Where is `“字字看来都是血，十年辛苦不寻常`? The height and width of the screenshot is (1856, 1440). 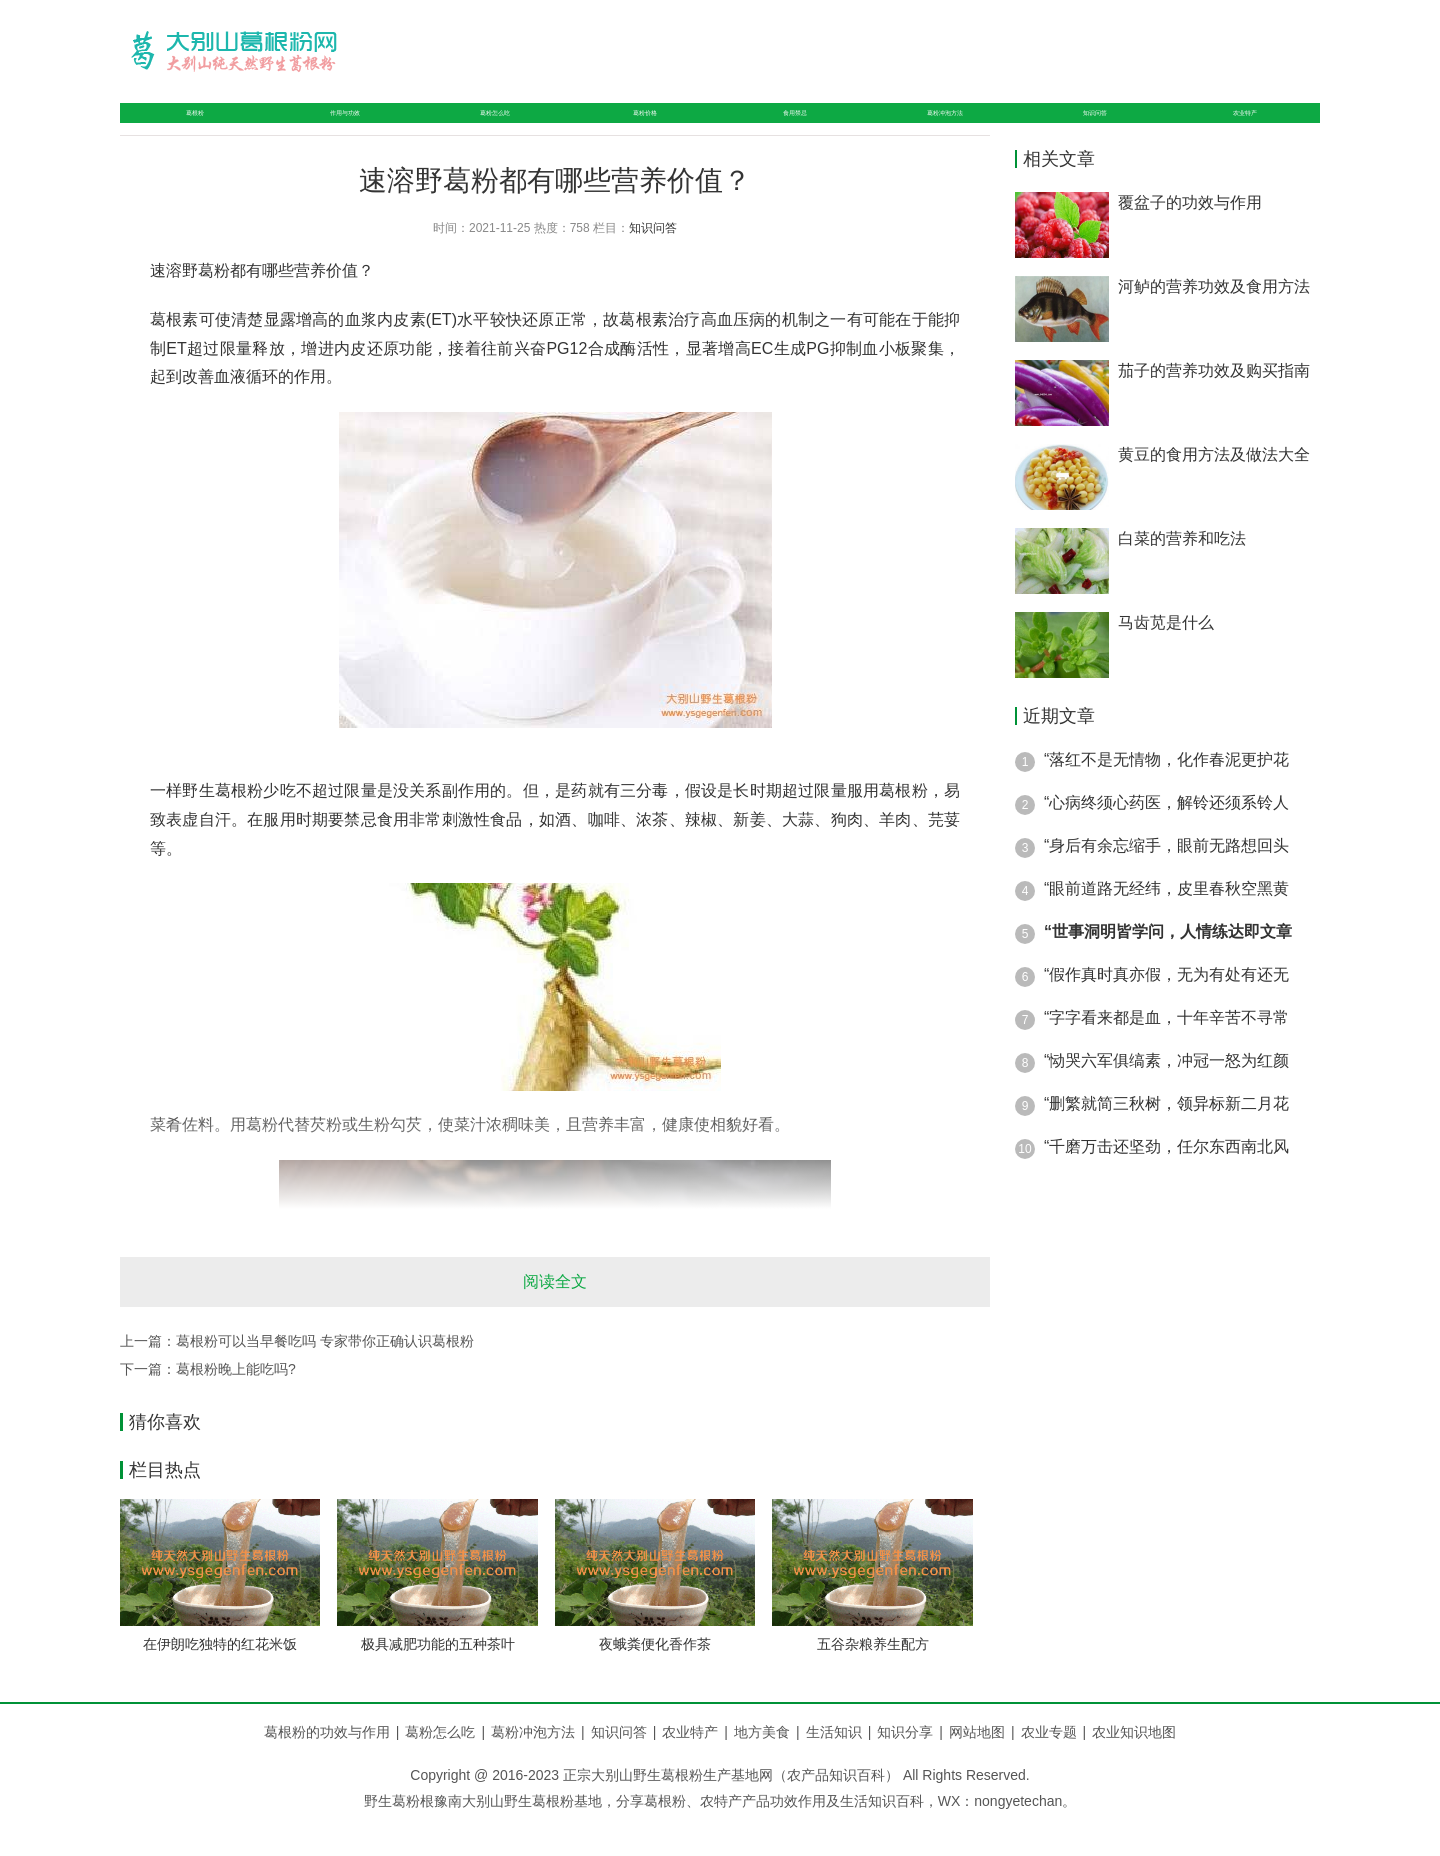
“字字看来都是血，十年辛苦不寻常 is located at coordinates (1166, 1049).